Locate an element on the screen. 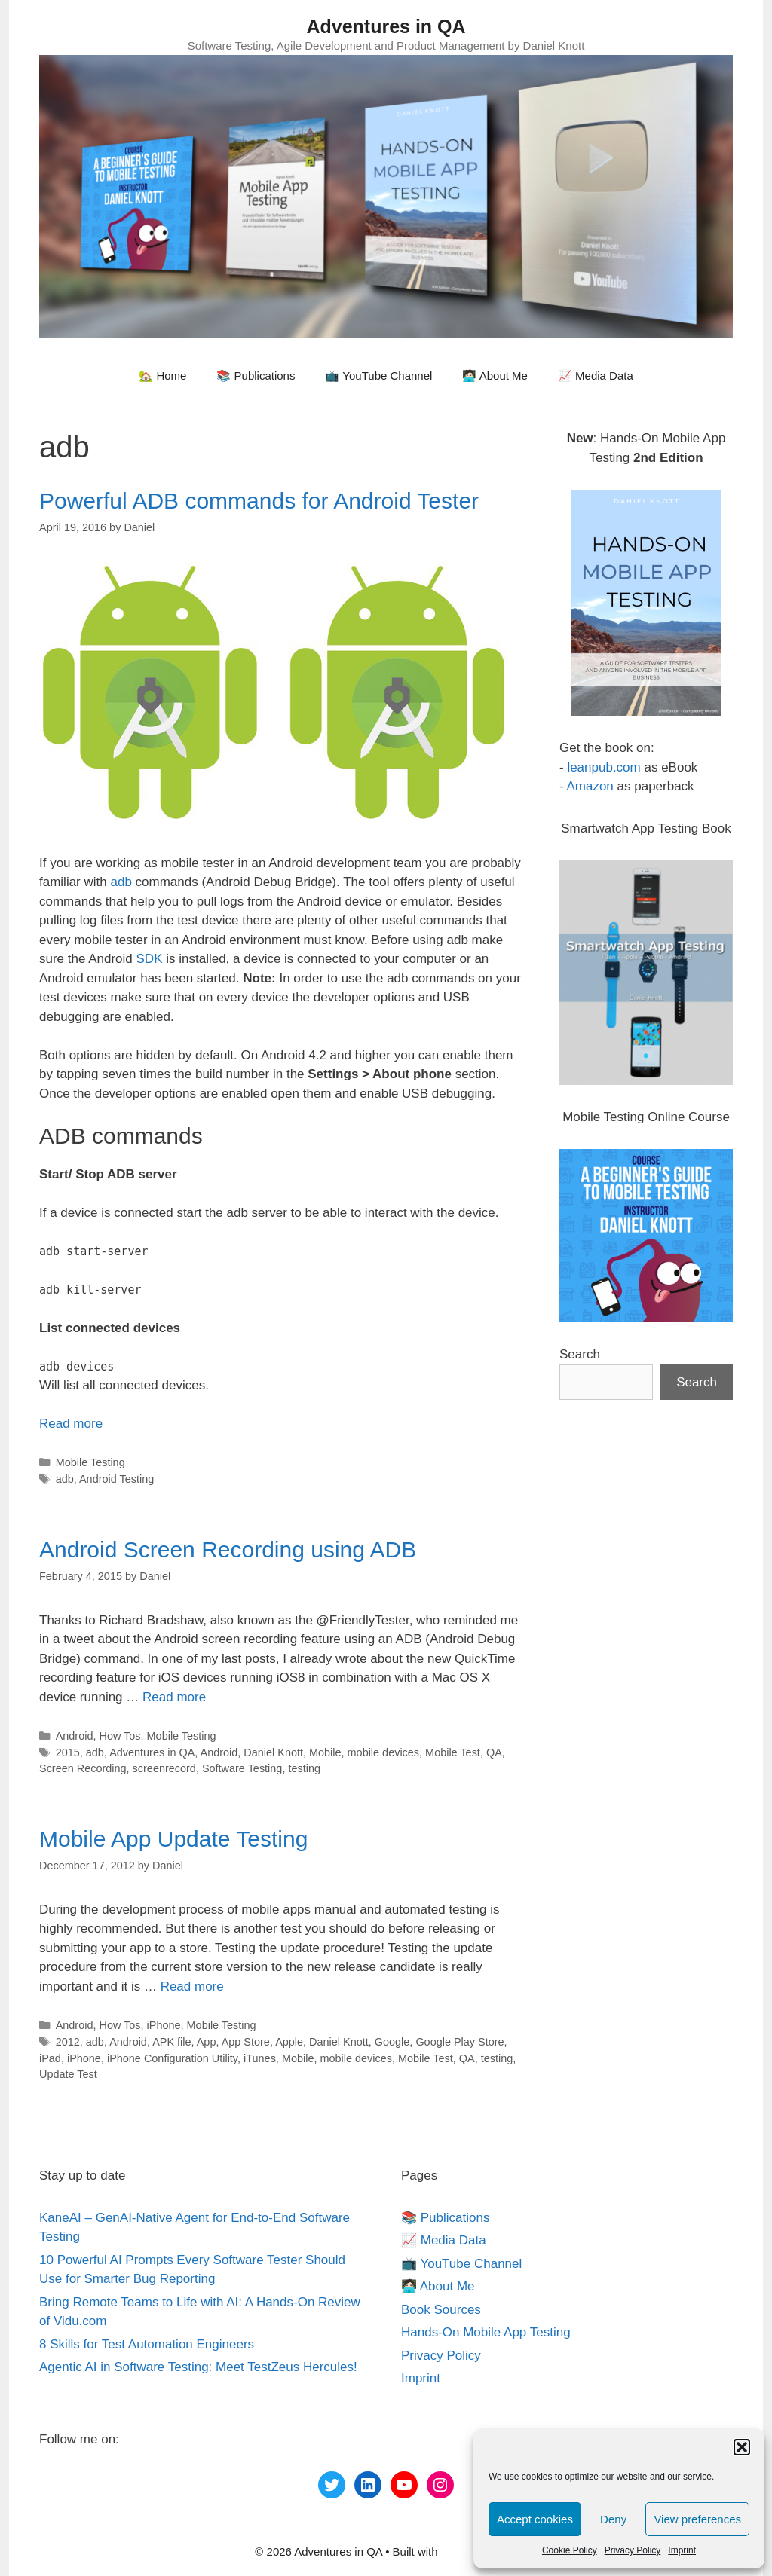  App Store is located at coordinates (246, 2042).